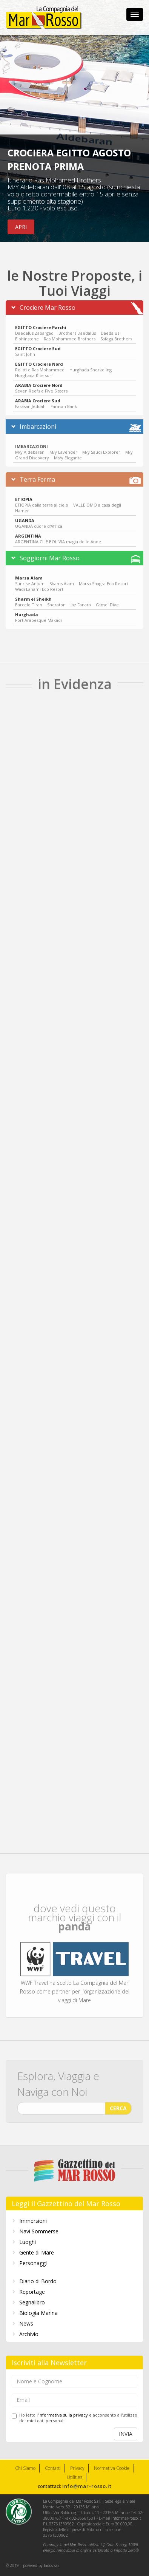 This screenshot has height=2576, width=149. What do you see at coordinates (62, 2415) in the screenshot?
I see `l'informativa sulla privacy` at bounding box center [62, 2415].